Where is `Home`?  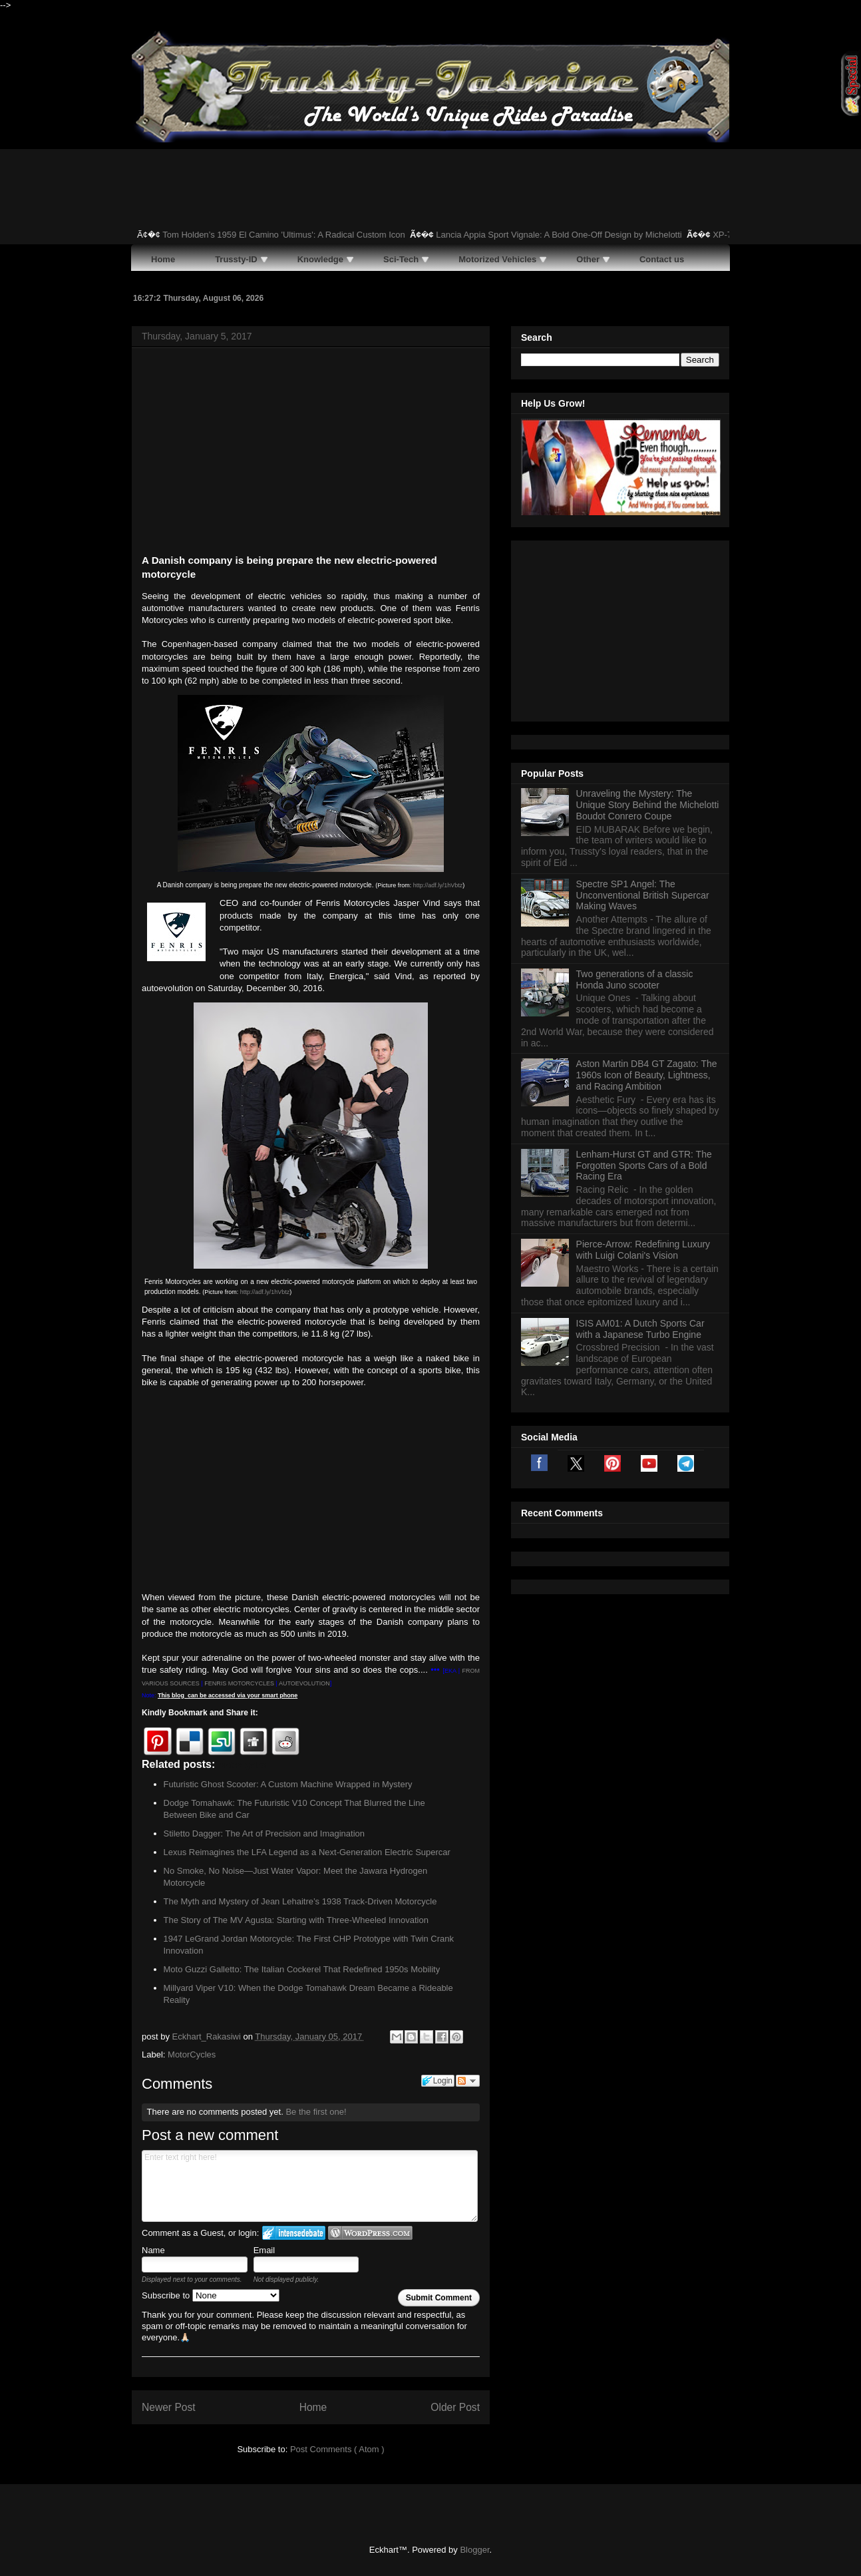
Home is located at coordinates (313, 2407).